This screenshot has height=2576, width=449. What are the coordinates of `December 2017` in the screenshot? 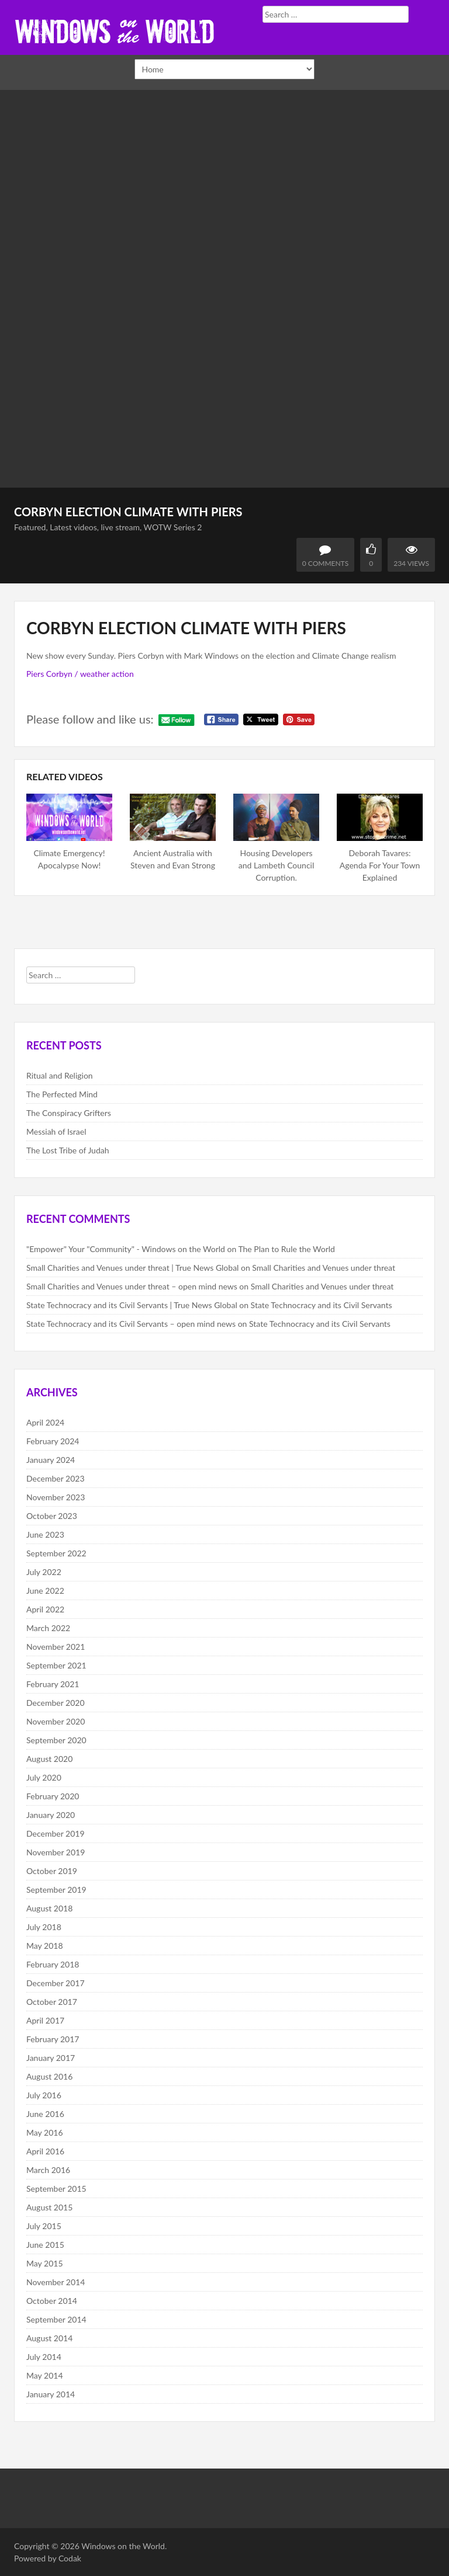 It's located at (55, 1983).